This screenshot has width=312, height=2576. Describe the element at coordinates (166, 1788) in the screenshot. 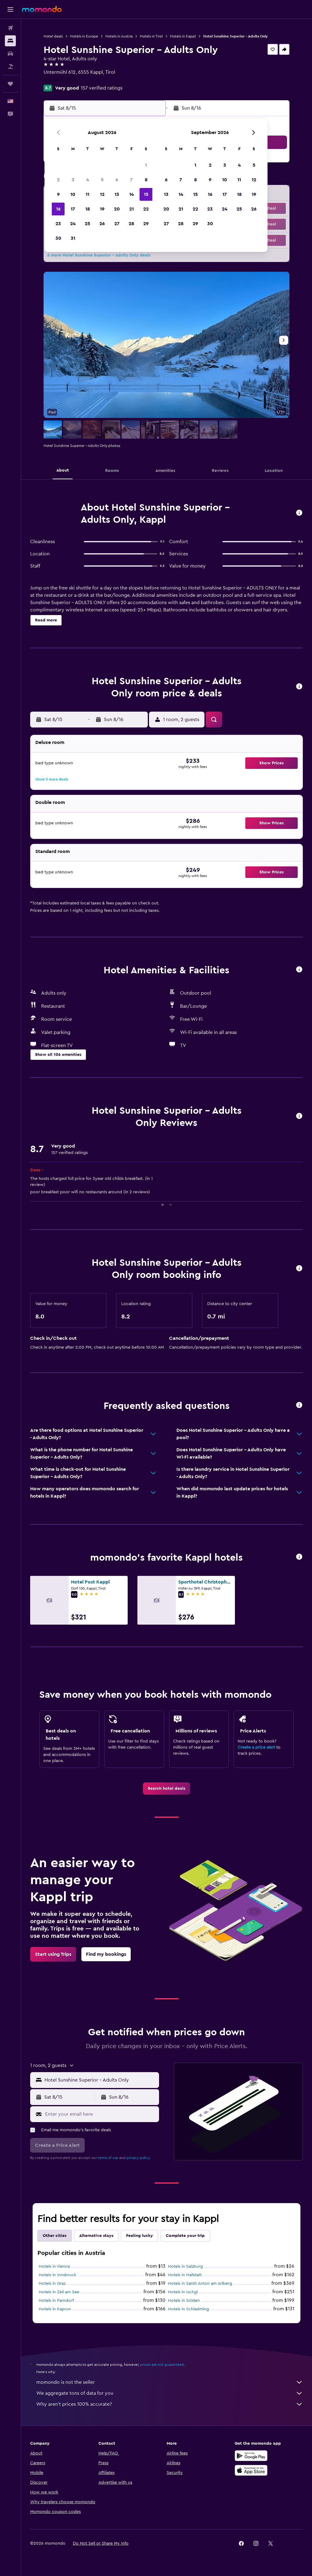

I see `[link]` at that location.